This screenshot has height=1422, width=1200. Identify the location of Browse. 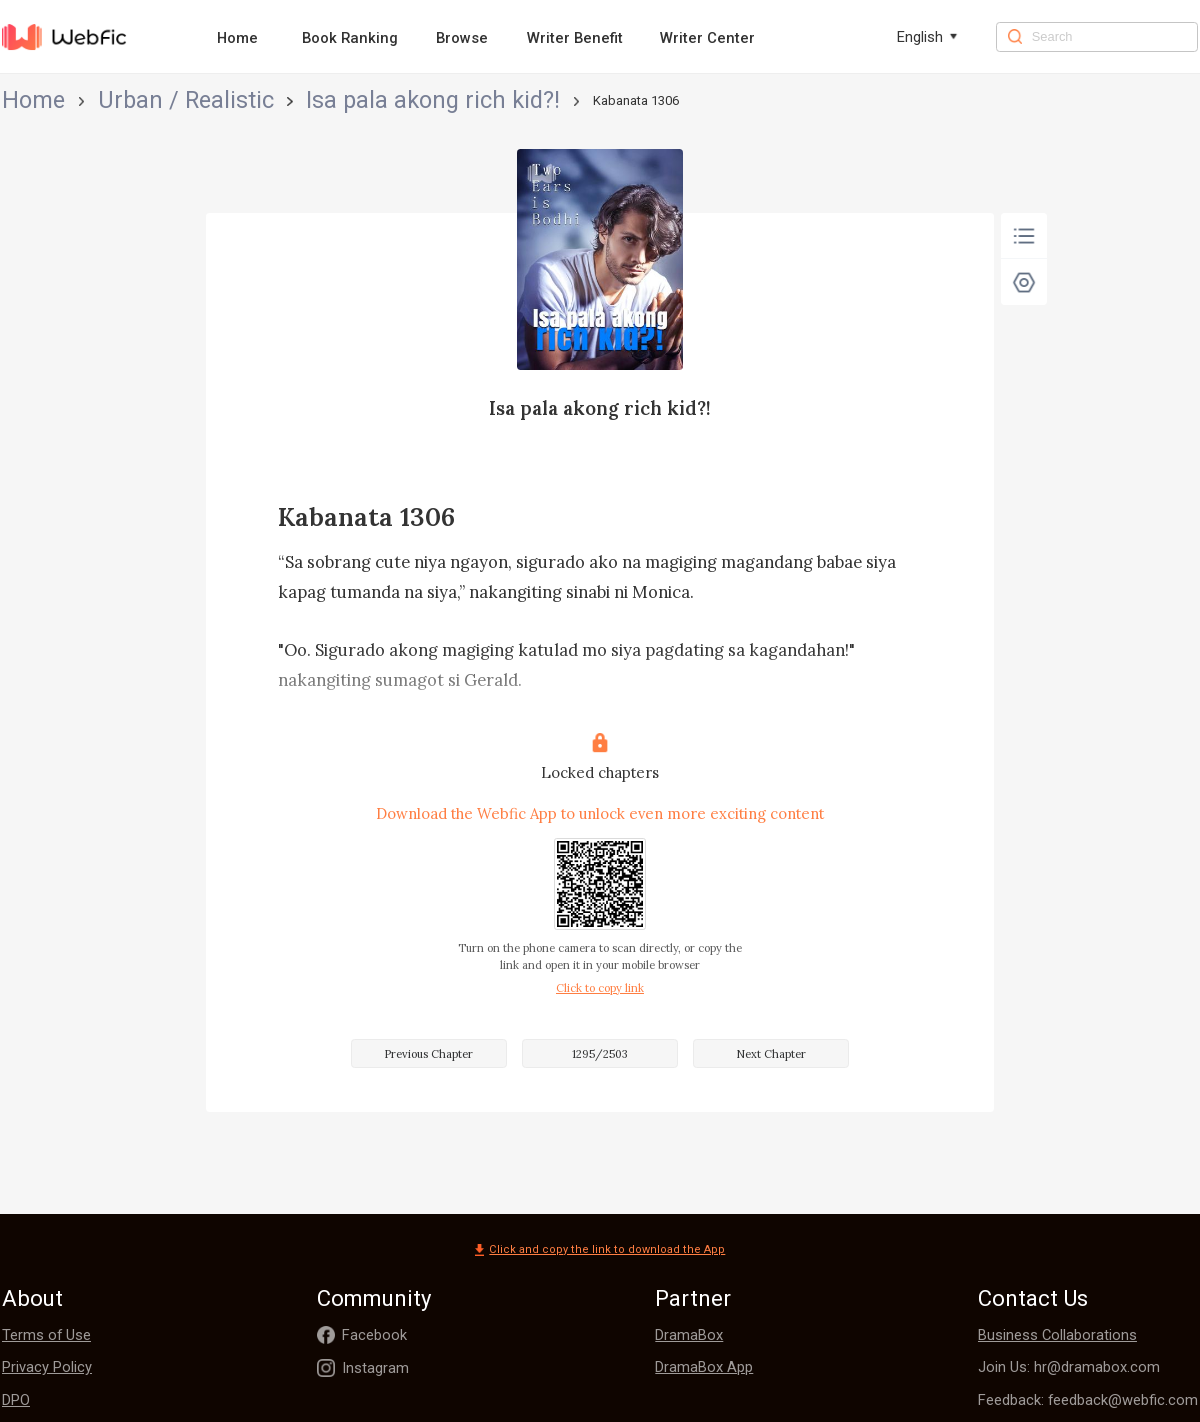
(462, 38).